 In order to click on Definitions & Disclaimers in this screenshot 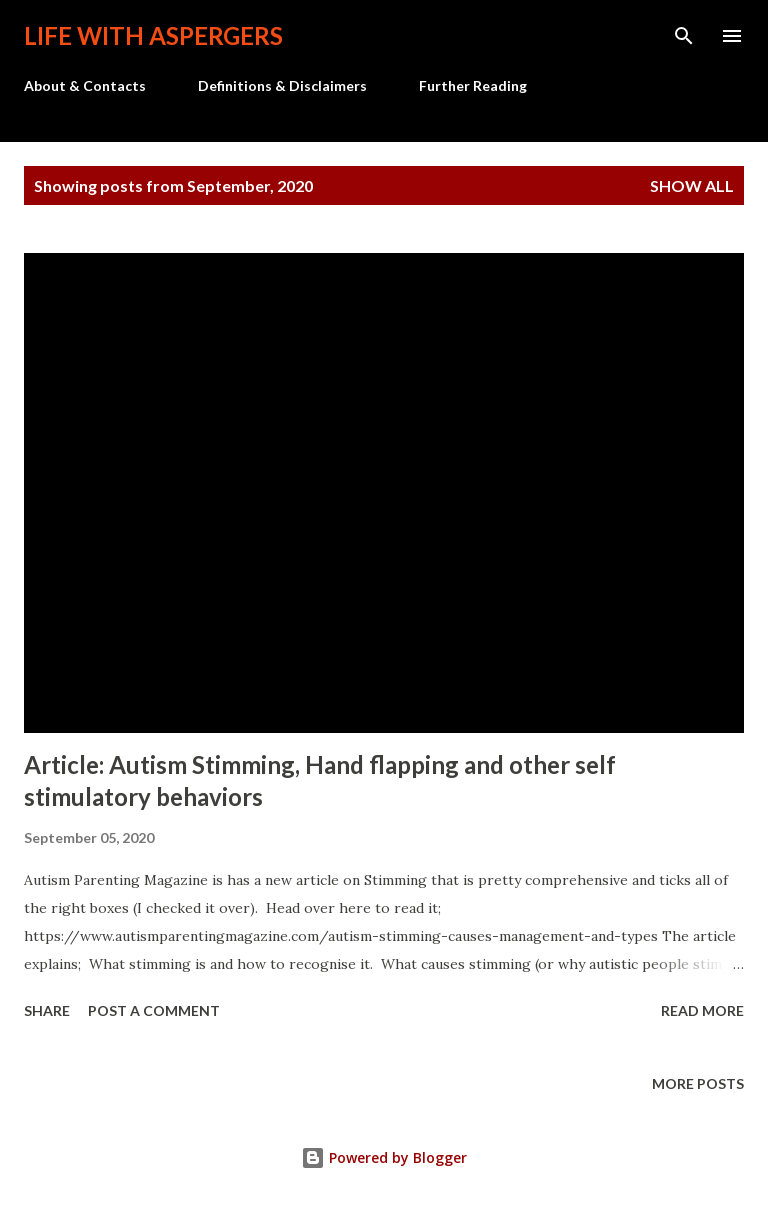, I will do `click(282, 85)`.